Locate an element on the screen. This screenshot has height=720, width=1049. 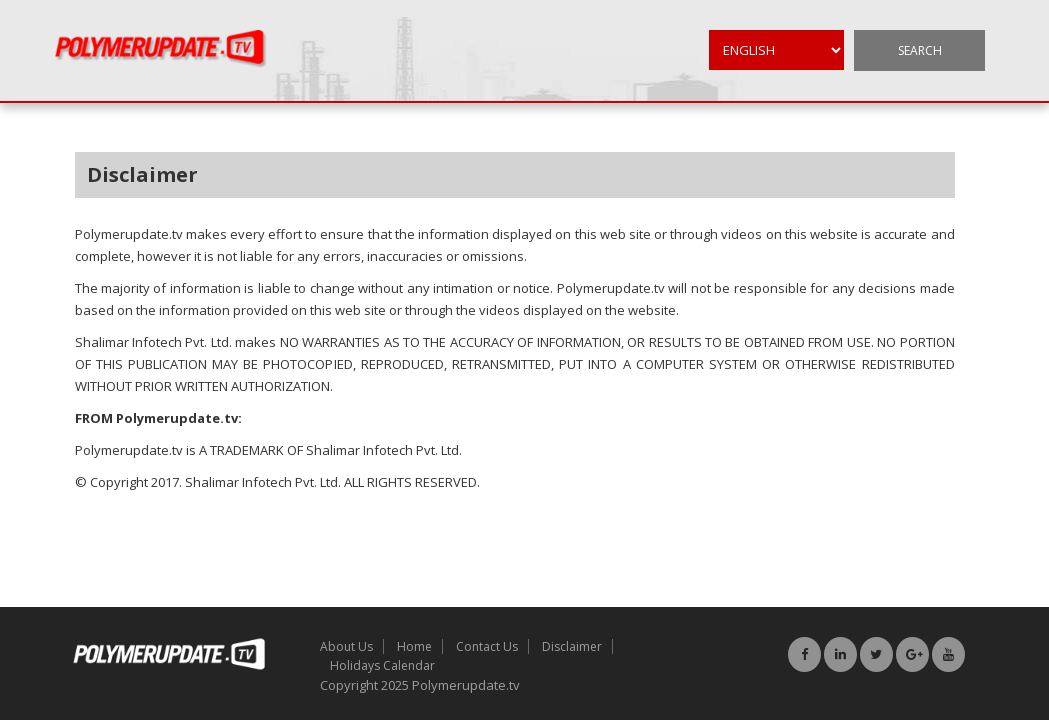
About Us is located at coordinates (346, 646).